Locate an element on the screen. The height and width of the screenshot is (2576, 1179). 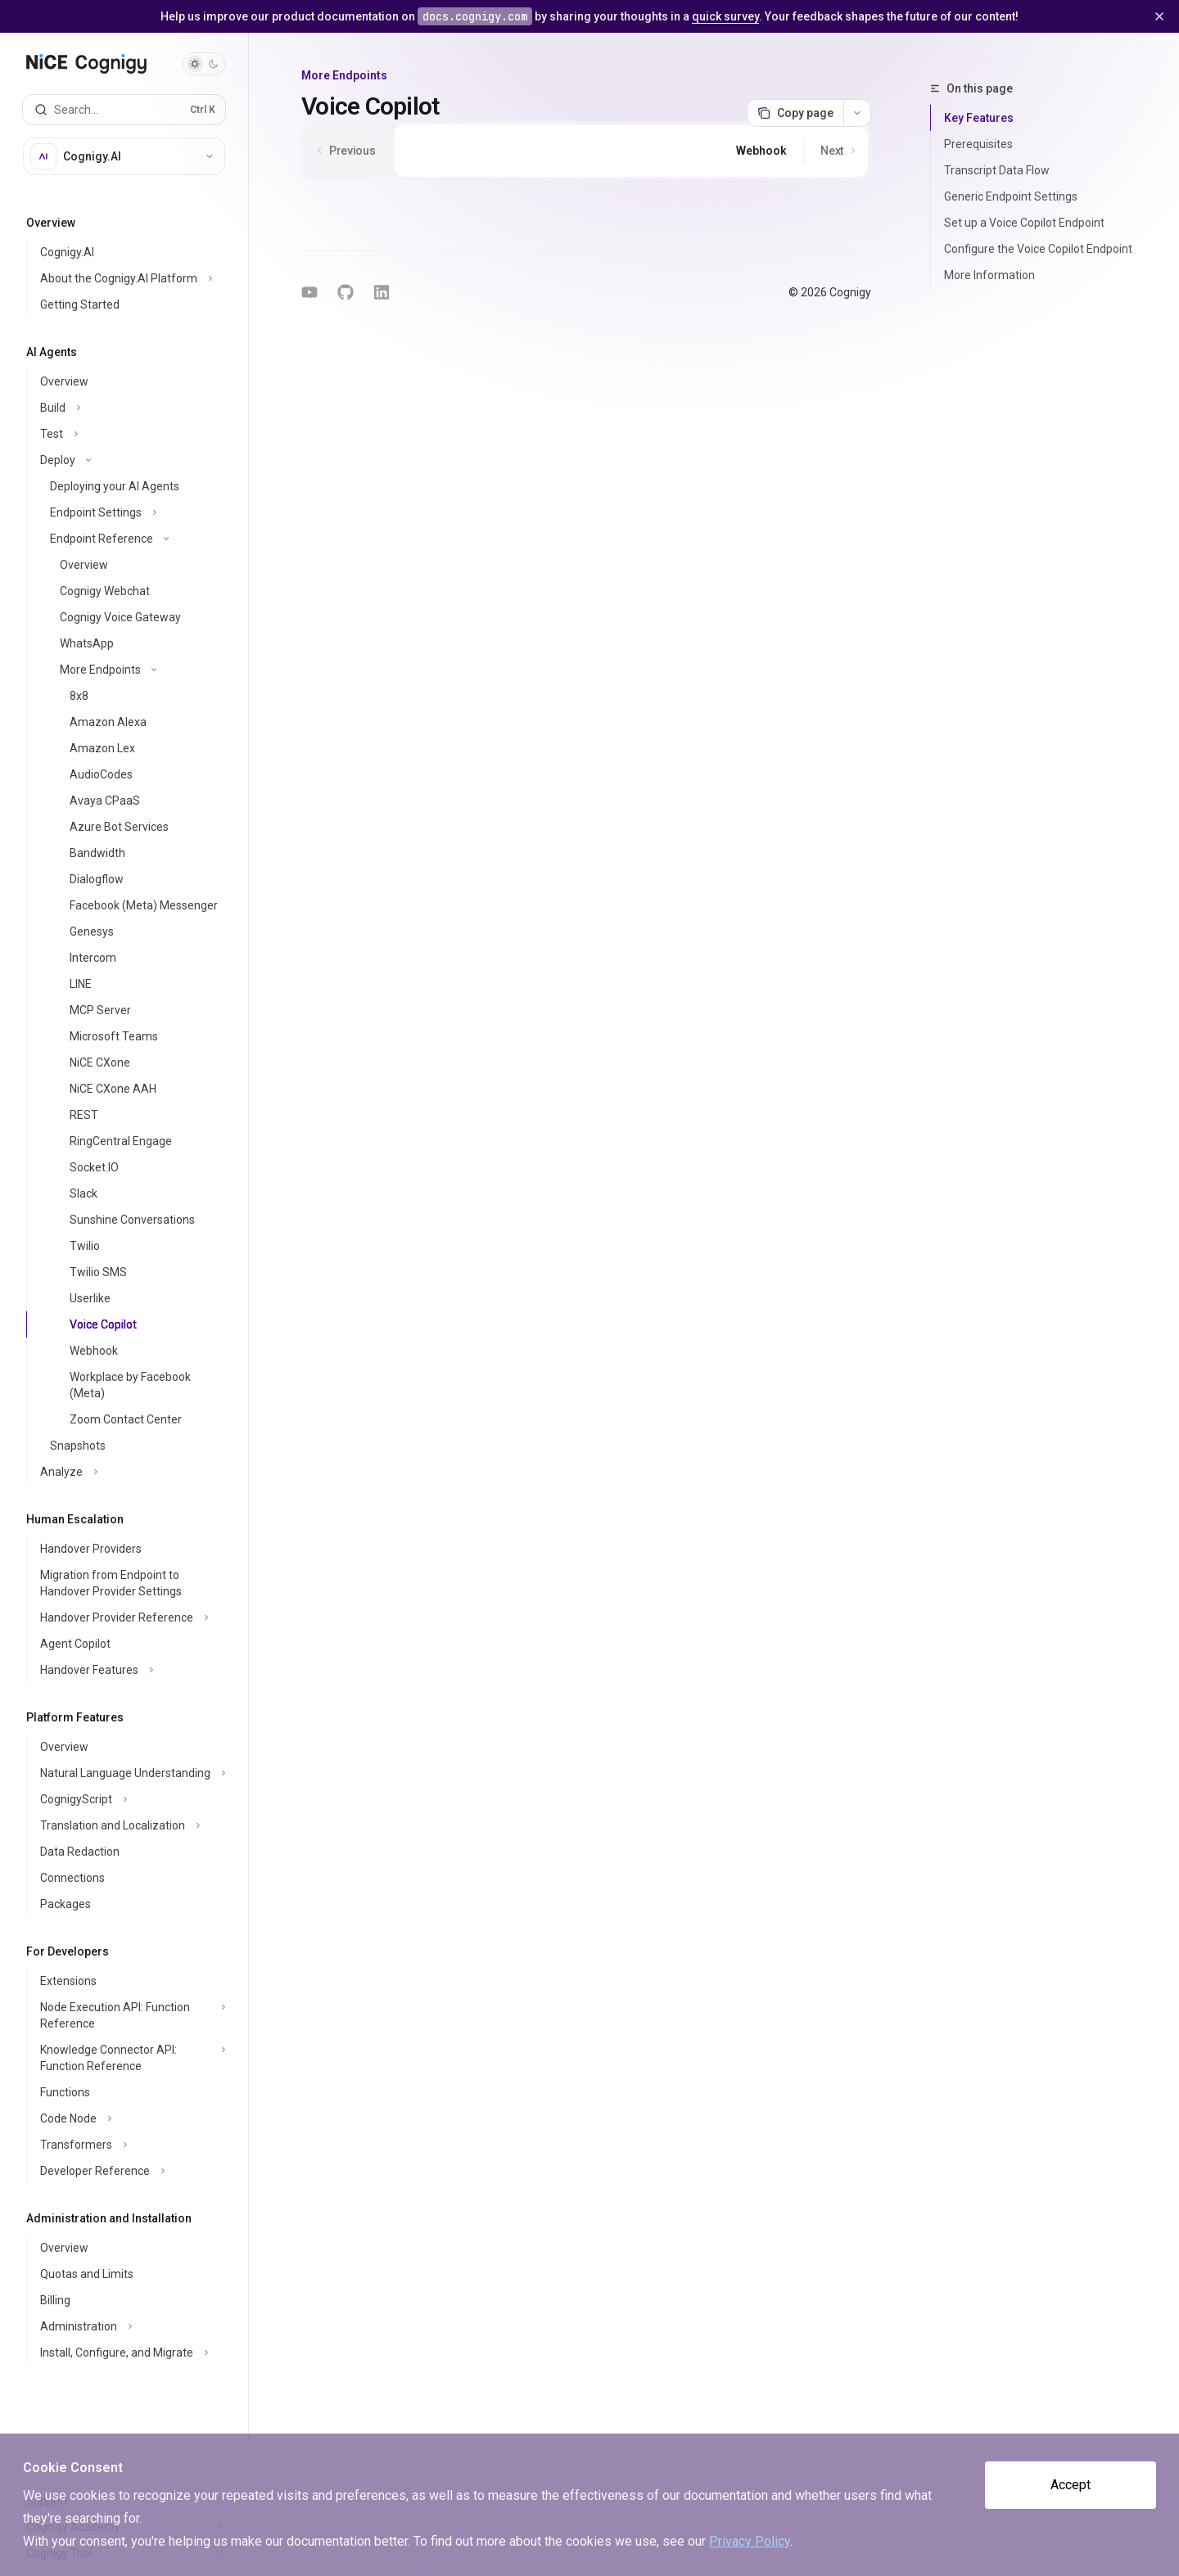
More Information is located at coordinates (989, 275).